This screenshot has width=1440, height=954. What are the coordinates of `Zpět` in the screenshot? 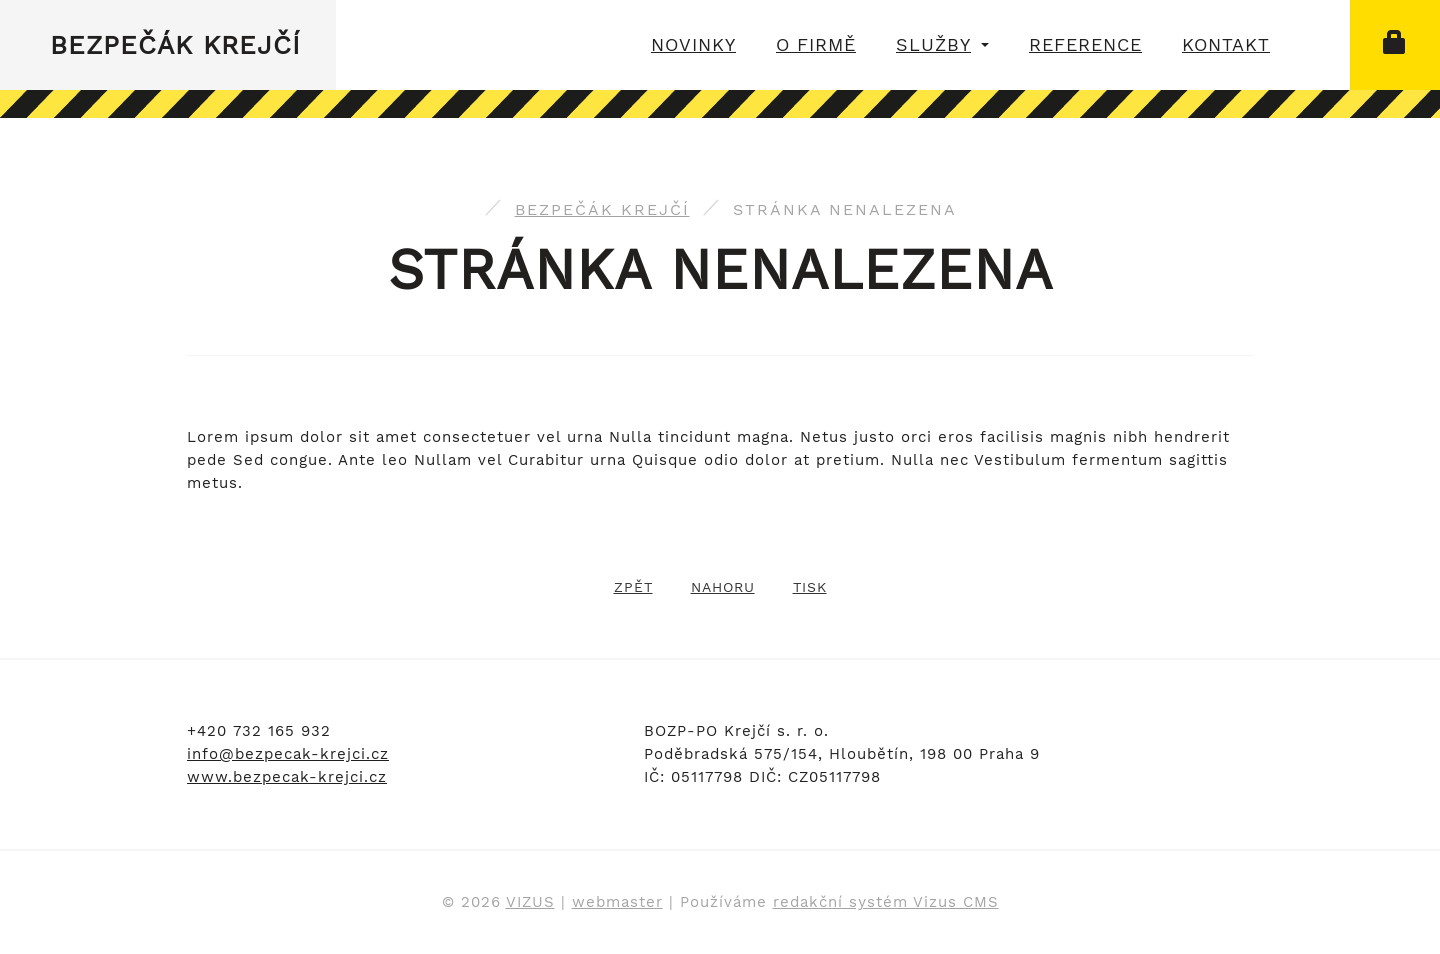 It's located at (633, 587).